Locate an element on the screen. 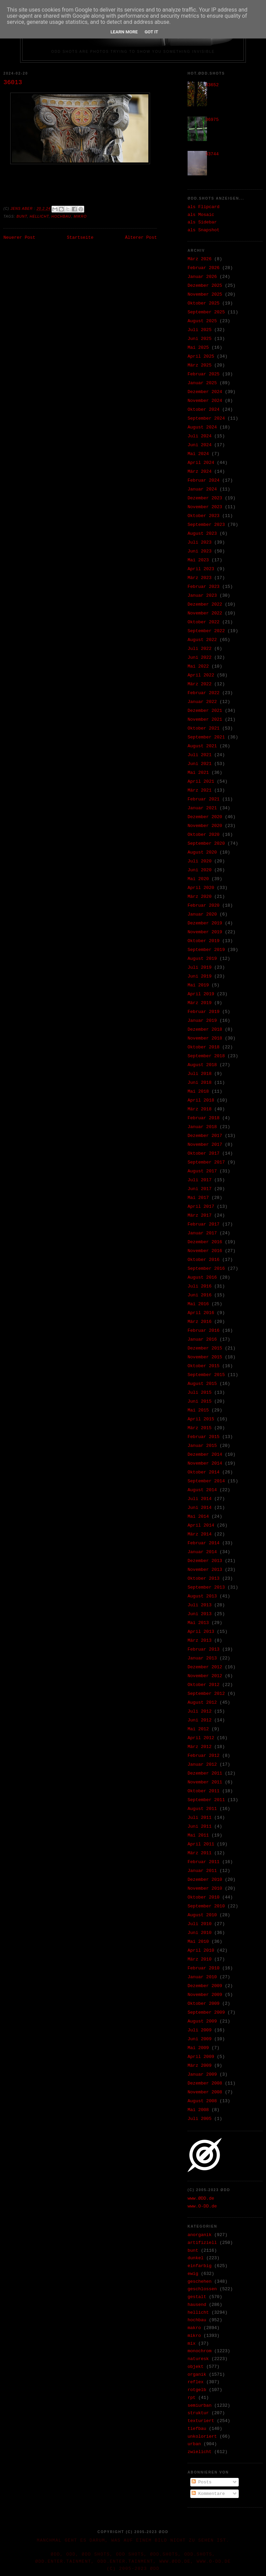 The width and height of the screenshot is (266, 2576). März 2025 is located at coordinates (199, 365).